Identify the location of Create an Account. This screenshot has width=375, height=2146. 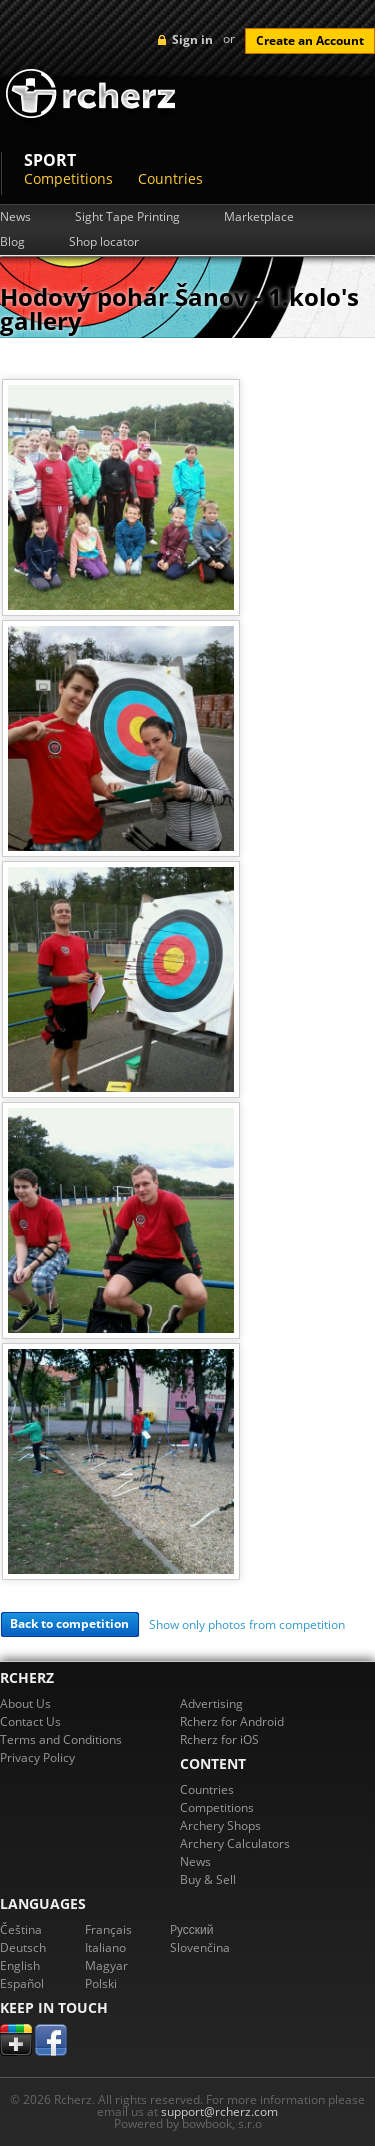
(310, 40).